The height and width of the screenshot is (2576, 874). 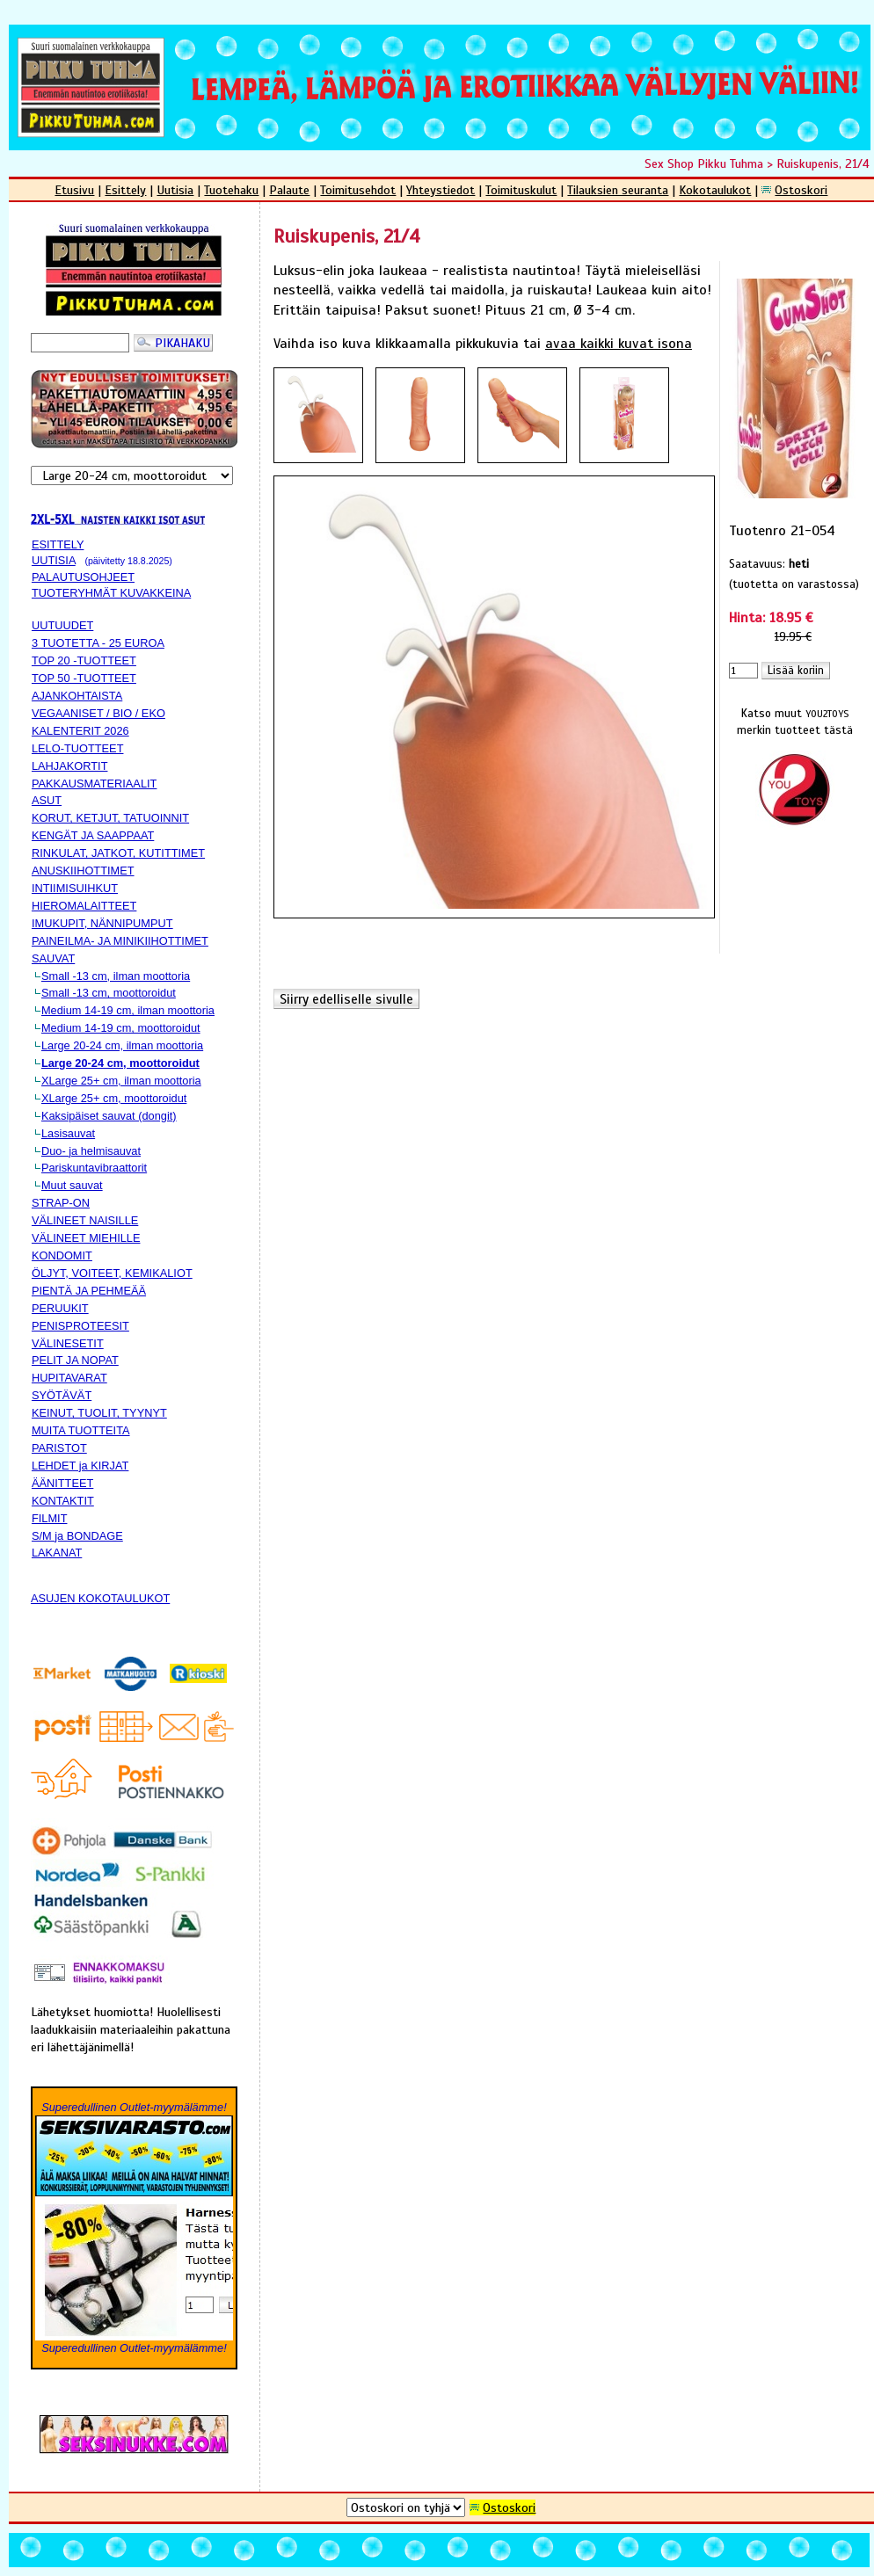 I want to click on PARISTOT, so click(x=59, y=1448).